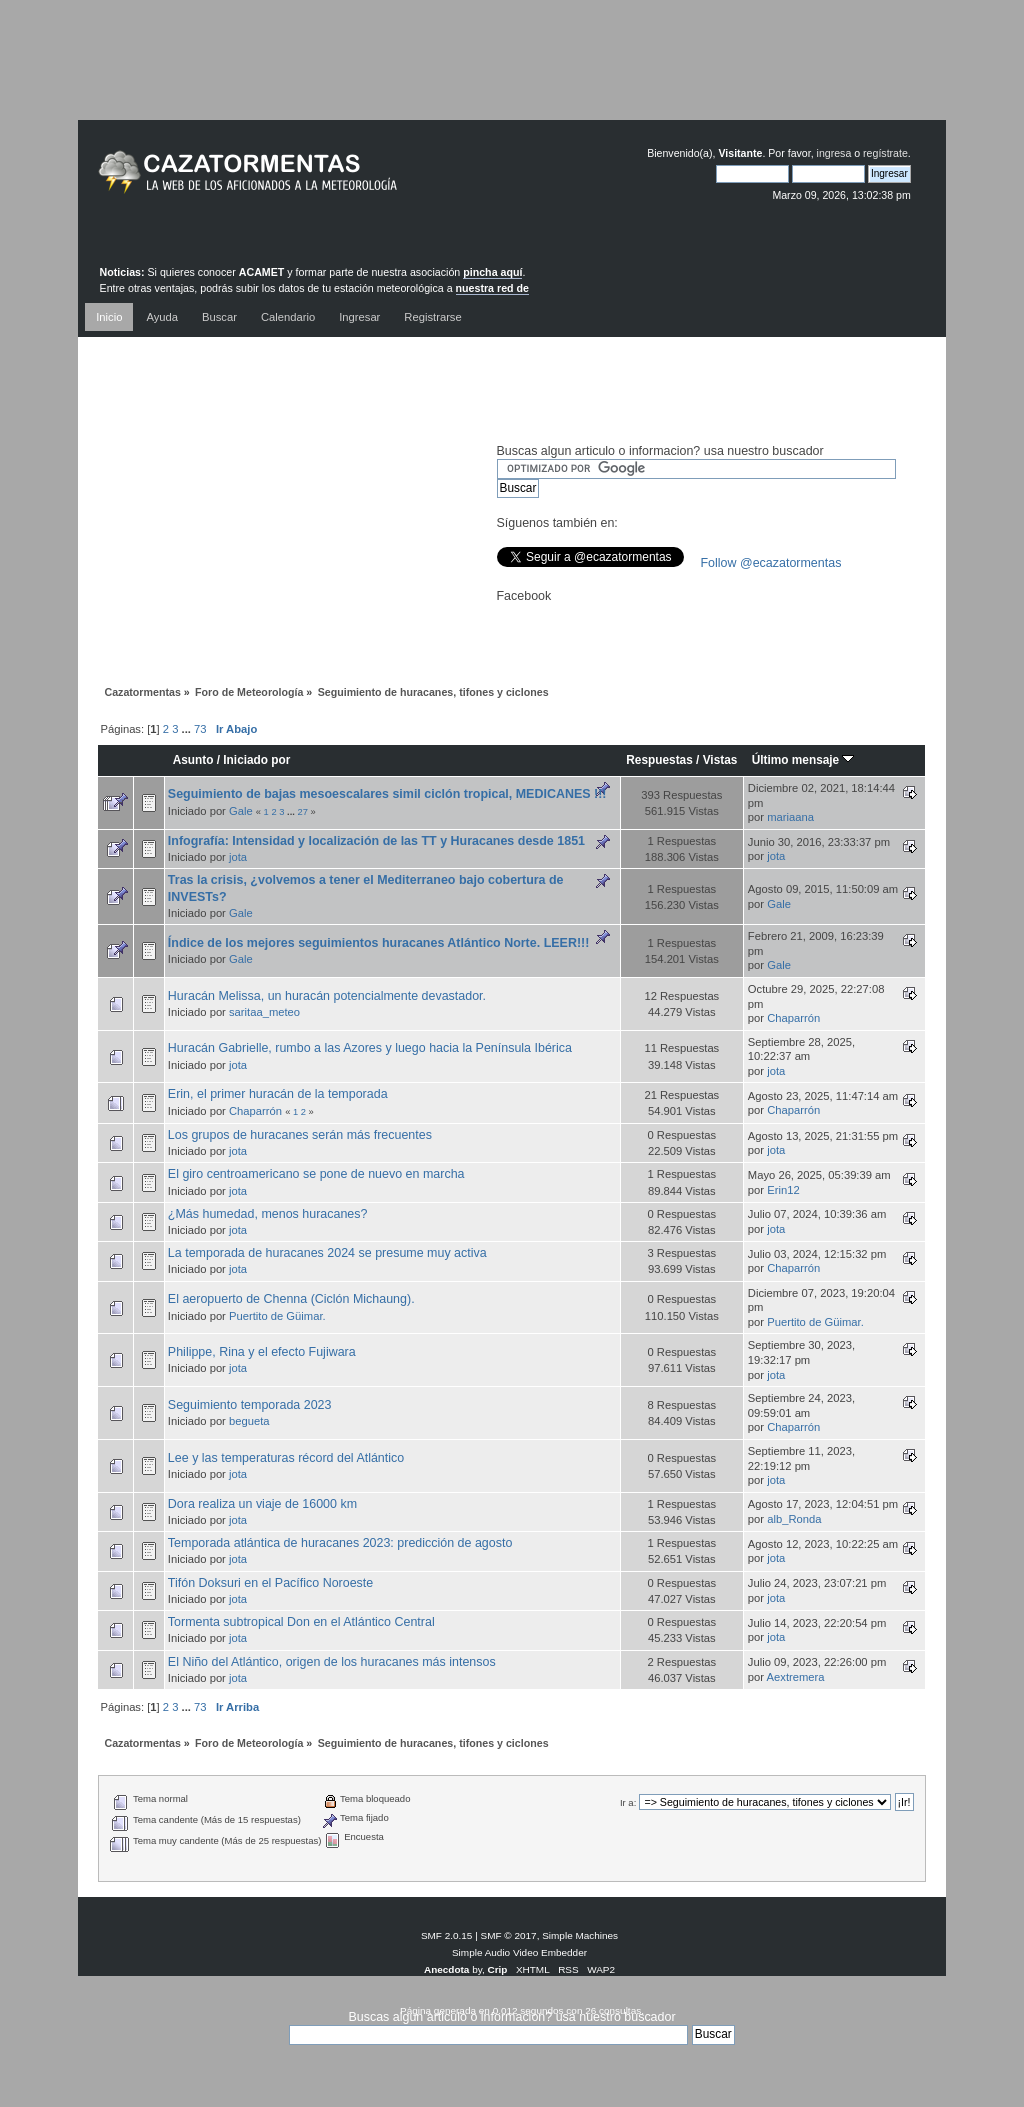  What do you see at coordinates (332, 1662) in the screenshot?
I see `El Niño del Atlántico, origen de los huracanes más intensos` at bounding box center [332, 1662].